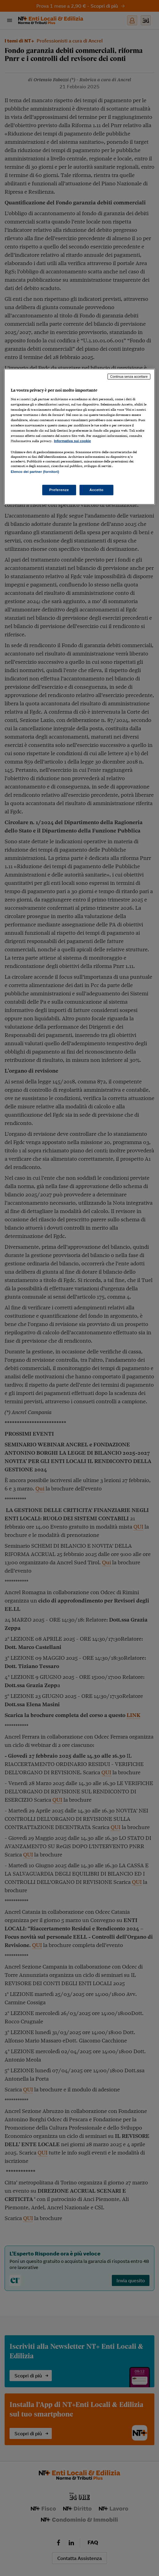  I want to click on Elenco dei partner (fornitori), so click(35, 472).